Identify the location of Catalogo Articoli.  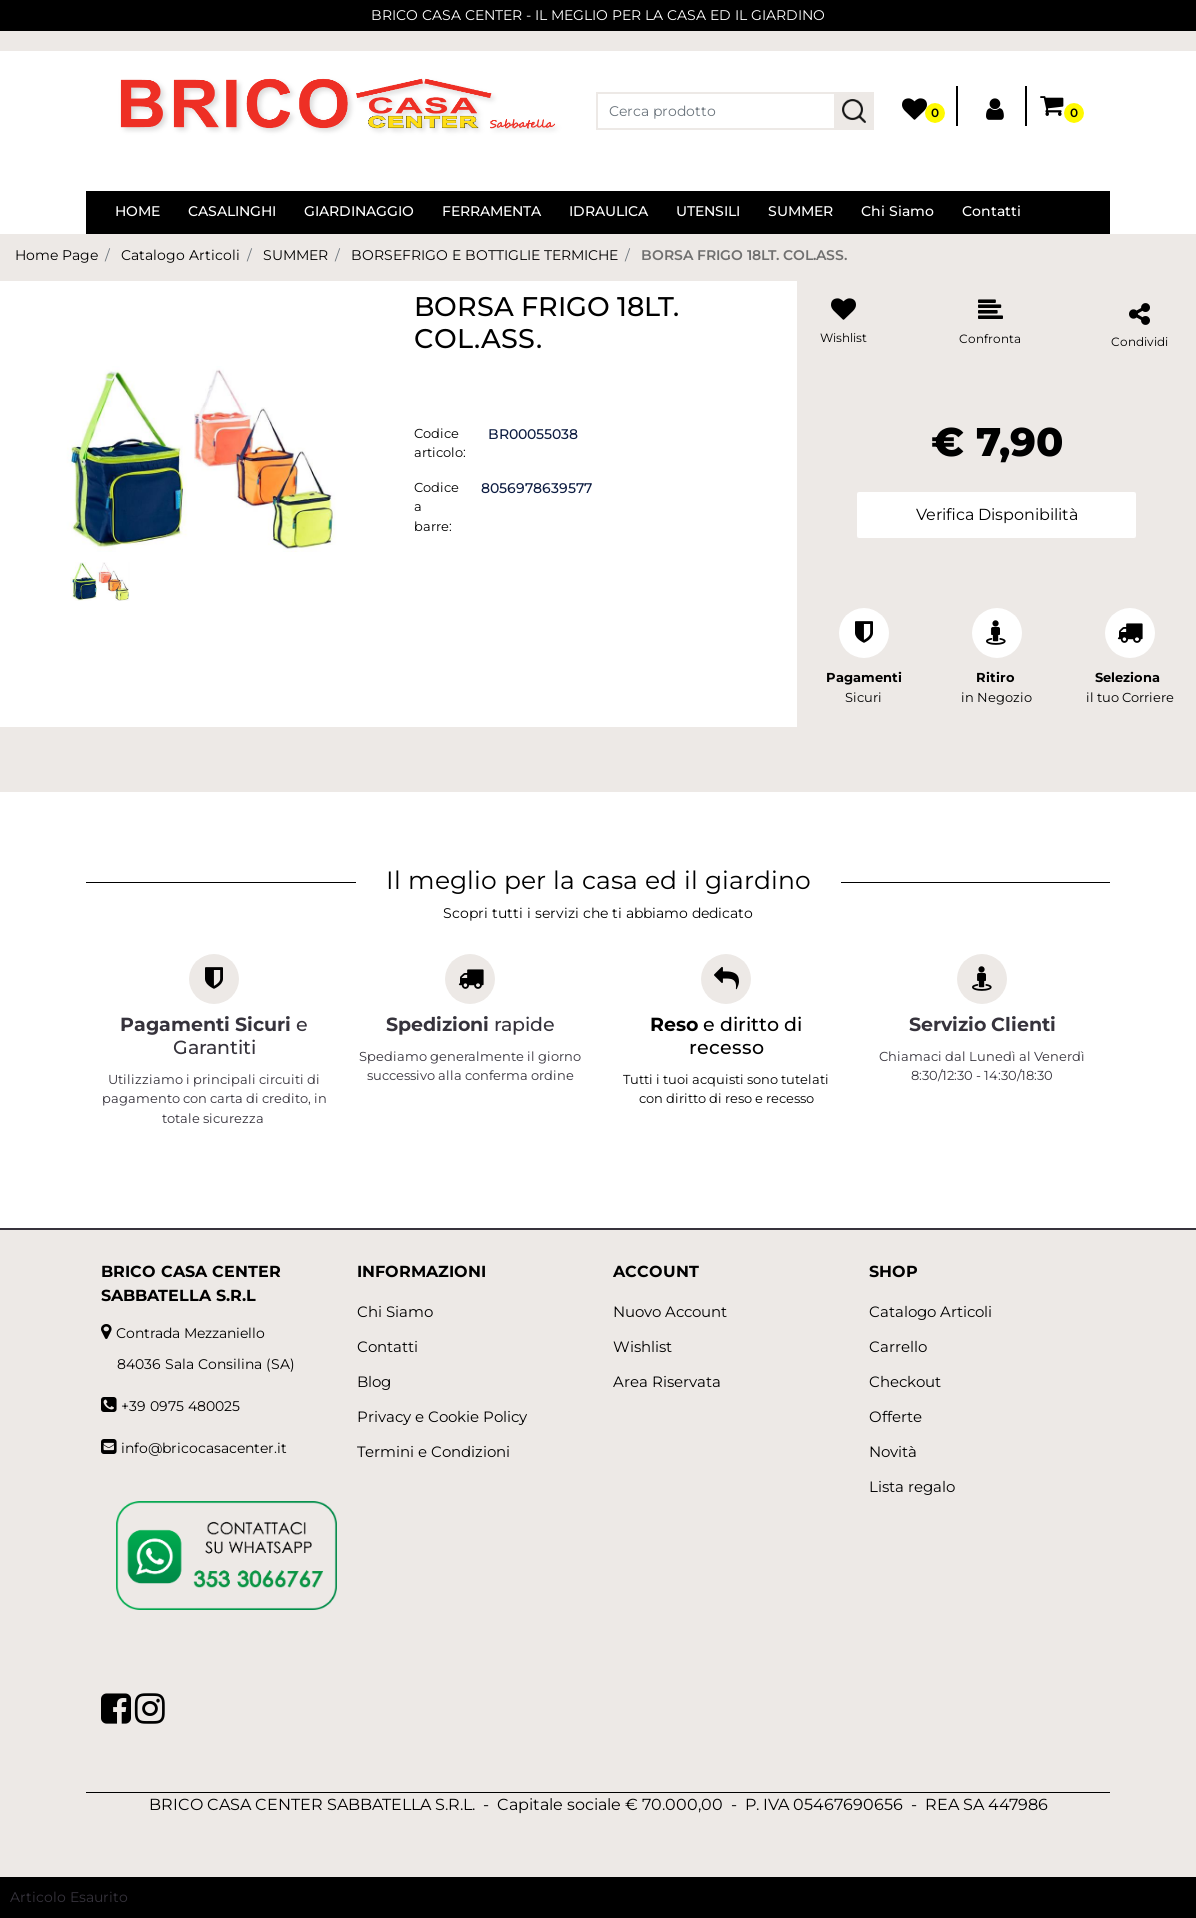
(180, 255).